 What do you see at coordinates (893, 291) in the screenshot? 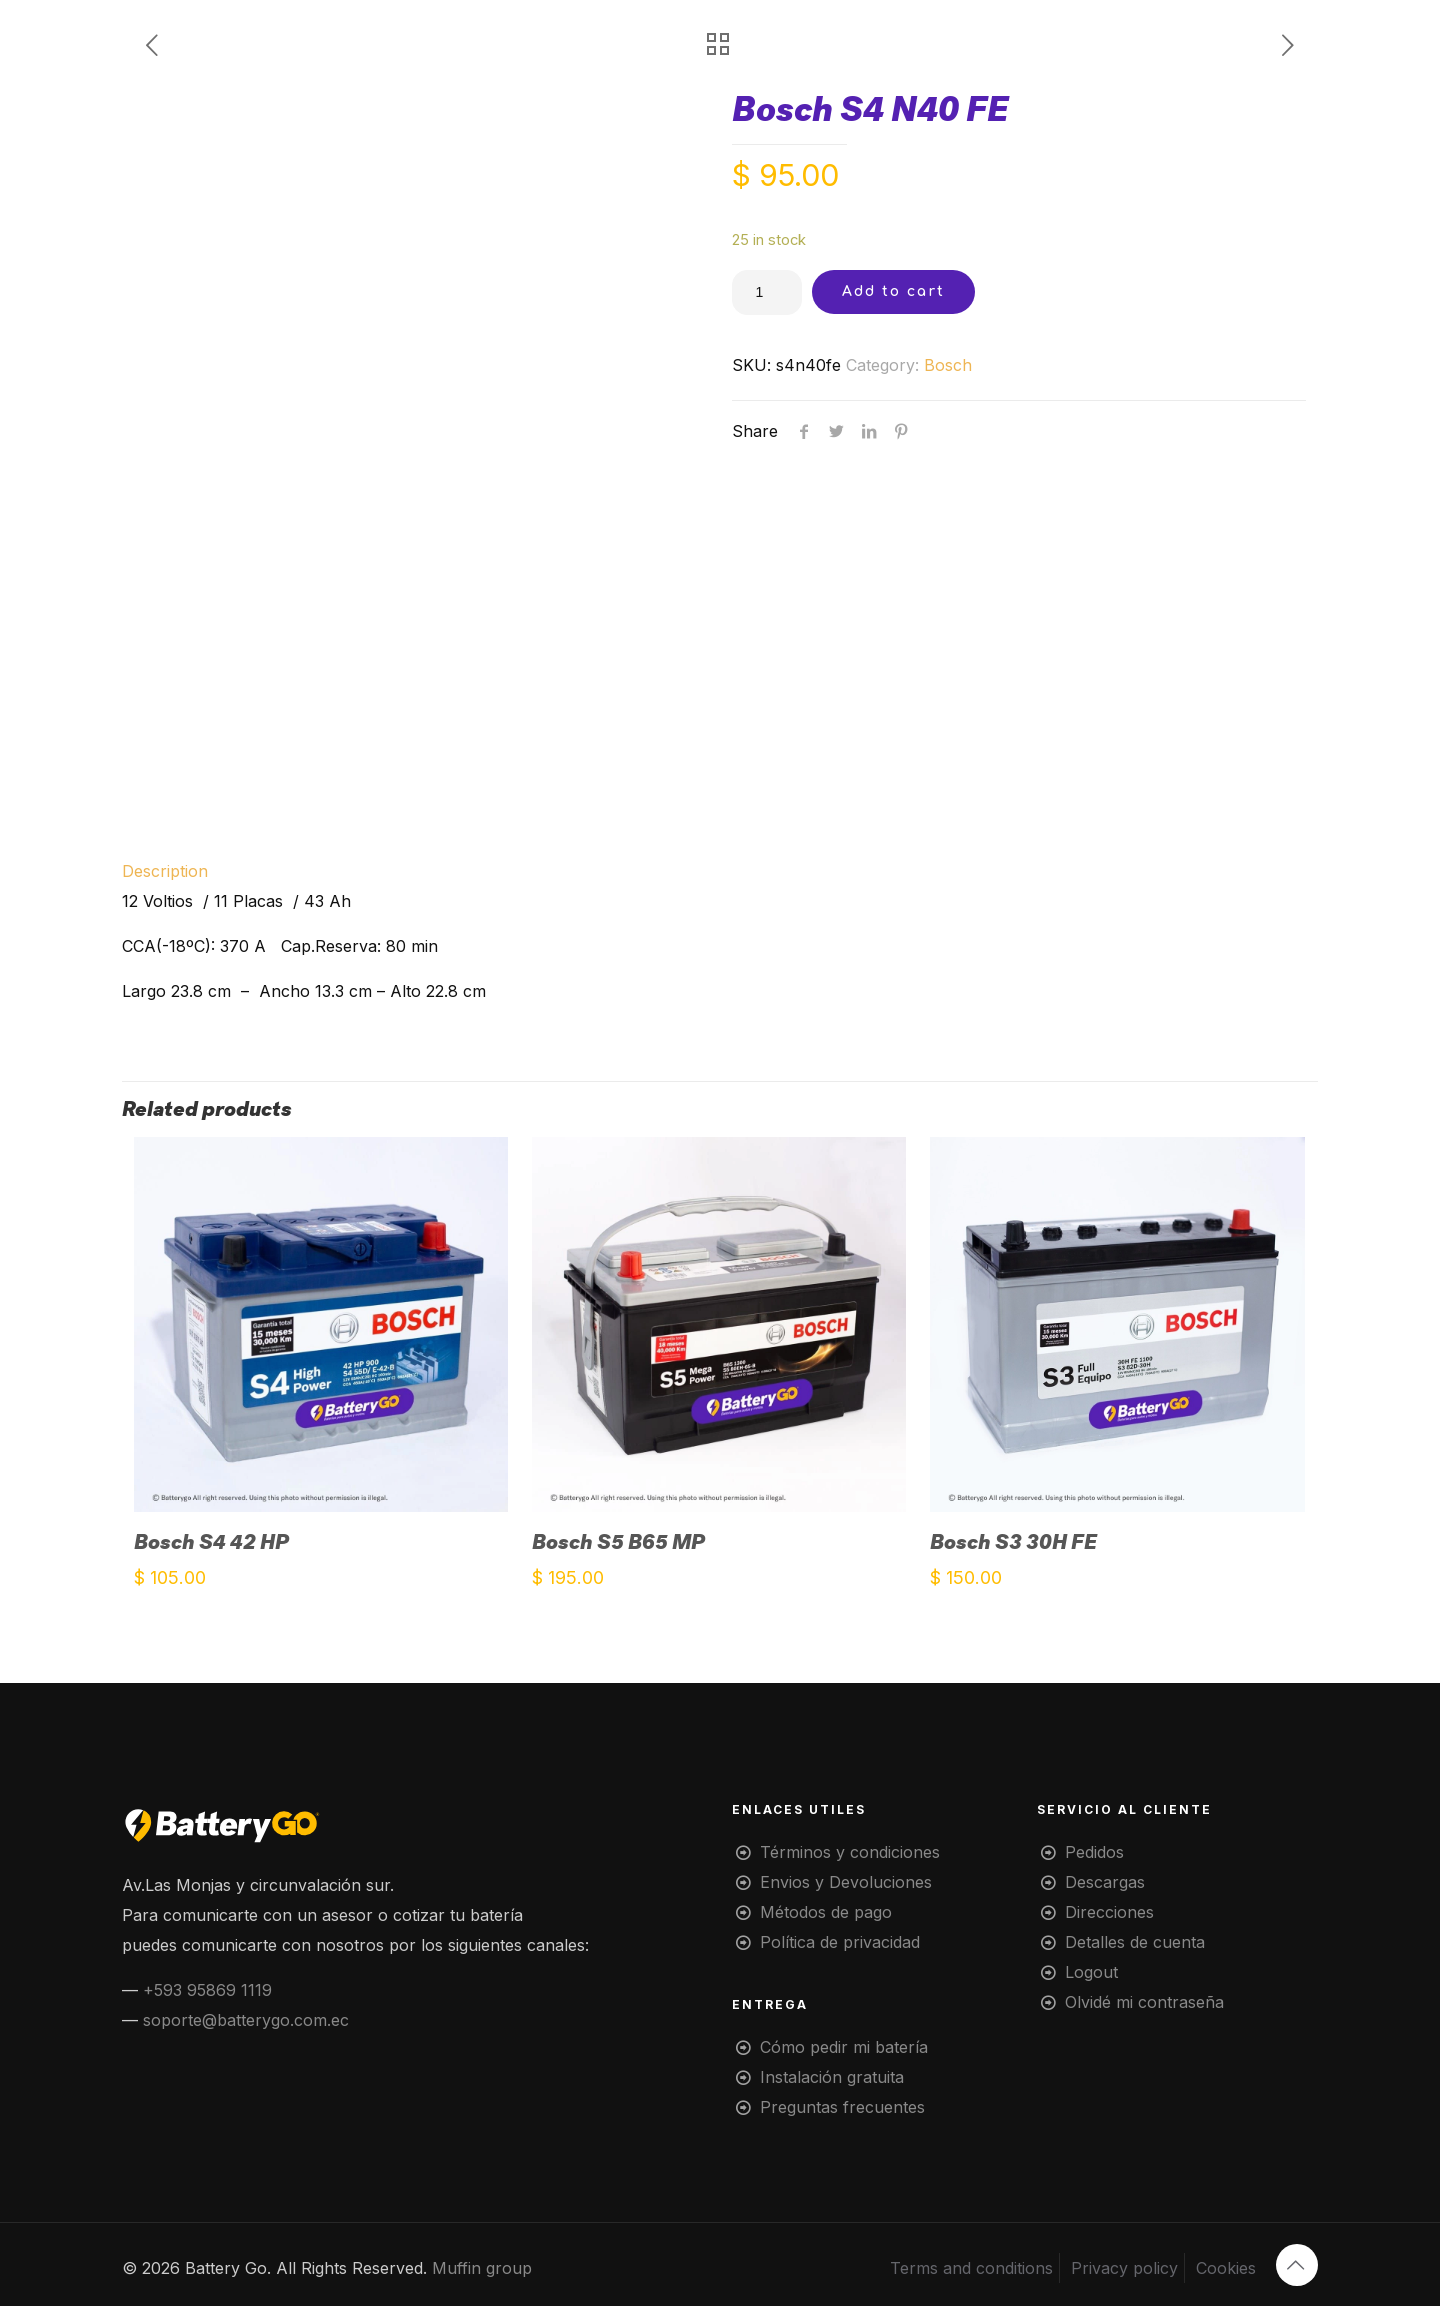
I see `Add to cart` at bounding box center [893, 291].